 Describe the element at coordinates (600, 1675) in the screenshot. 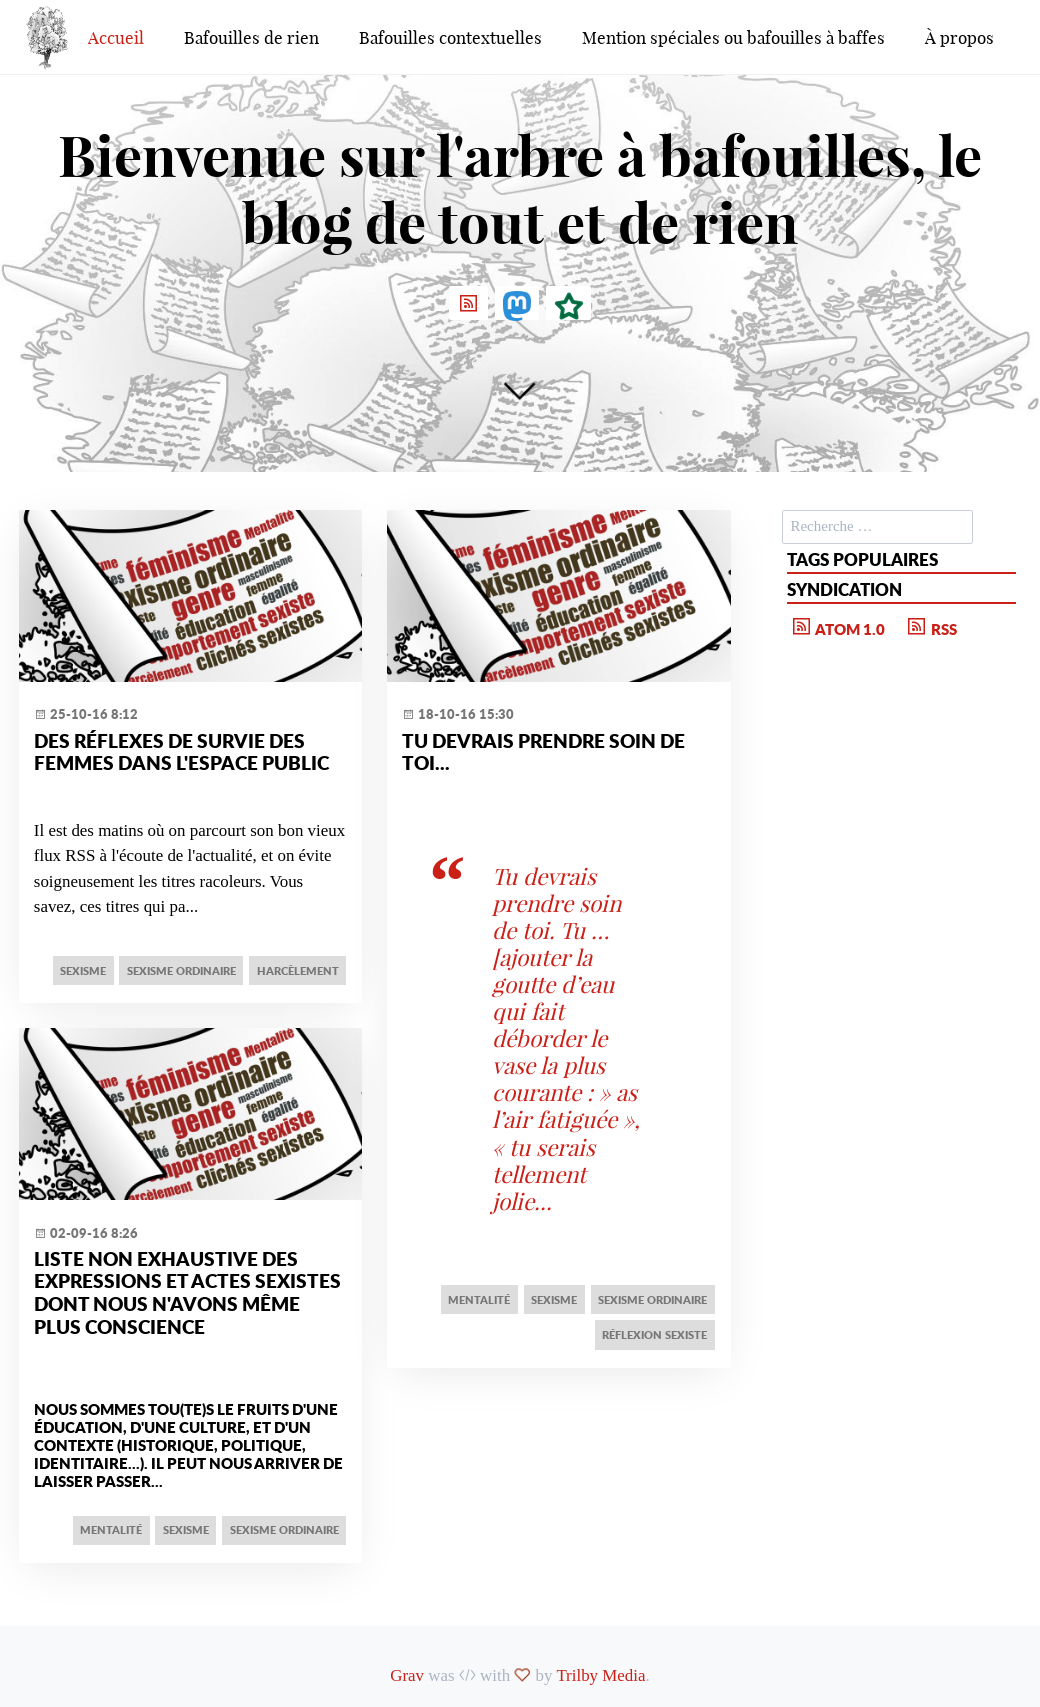

I see `Trilby Media` at that location.